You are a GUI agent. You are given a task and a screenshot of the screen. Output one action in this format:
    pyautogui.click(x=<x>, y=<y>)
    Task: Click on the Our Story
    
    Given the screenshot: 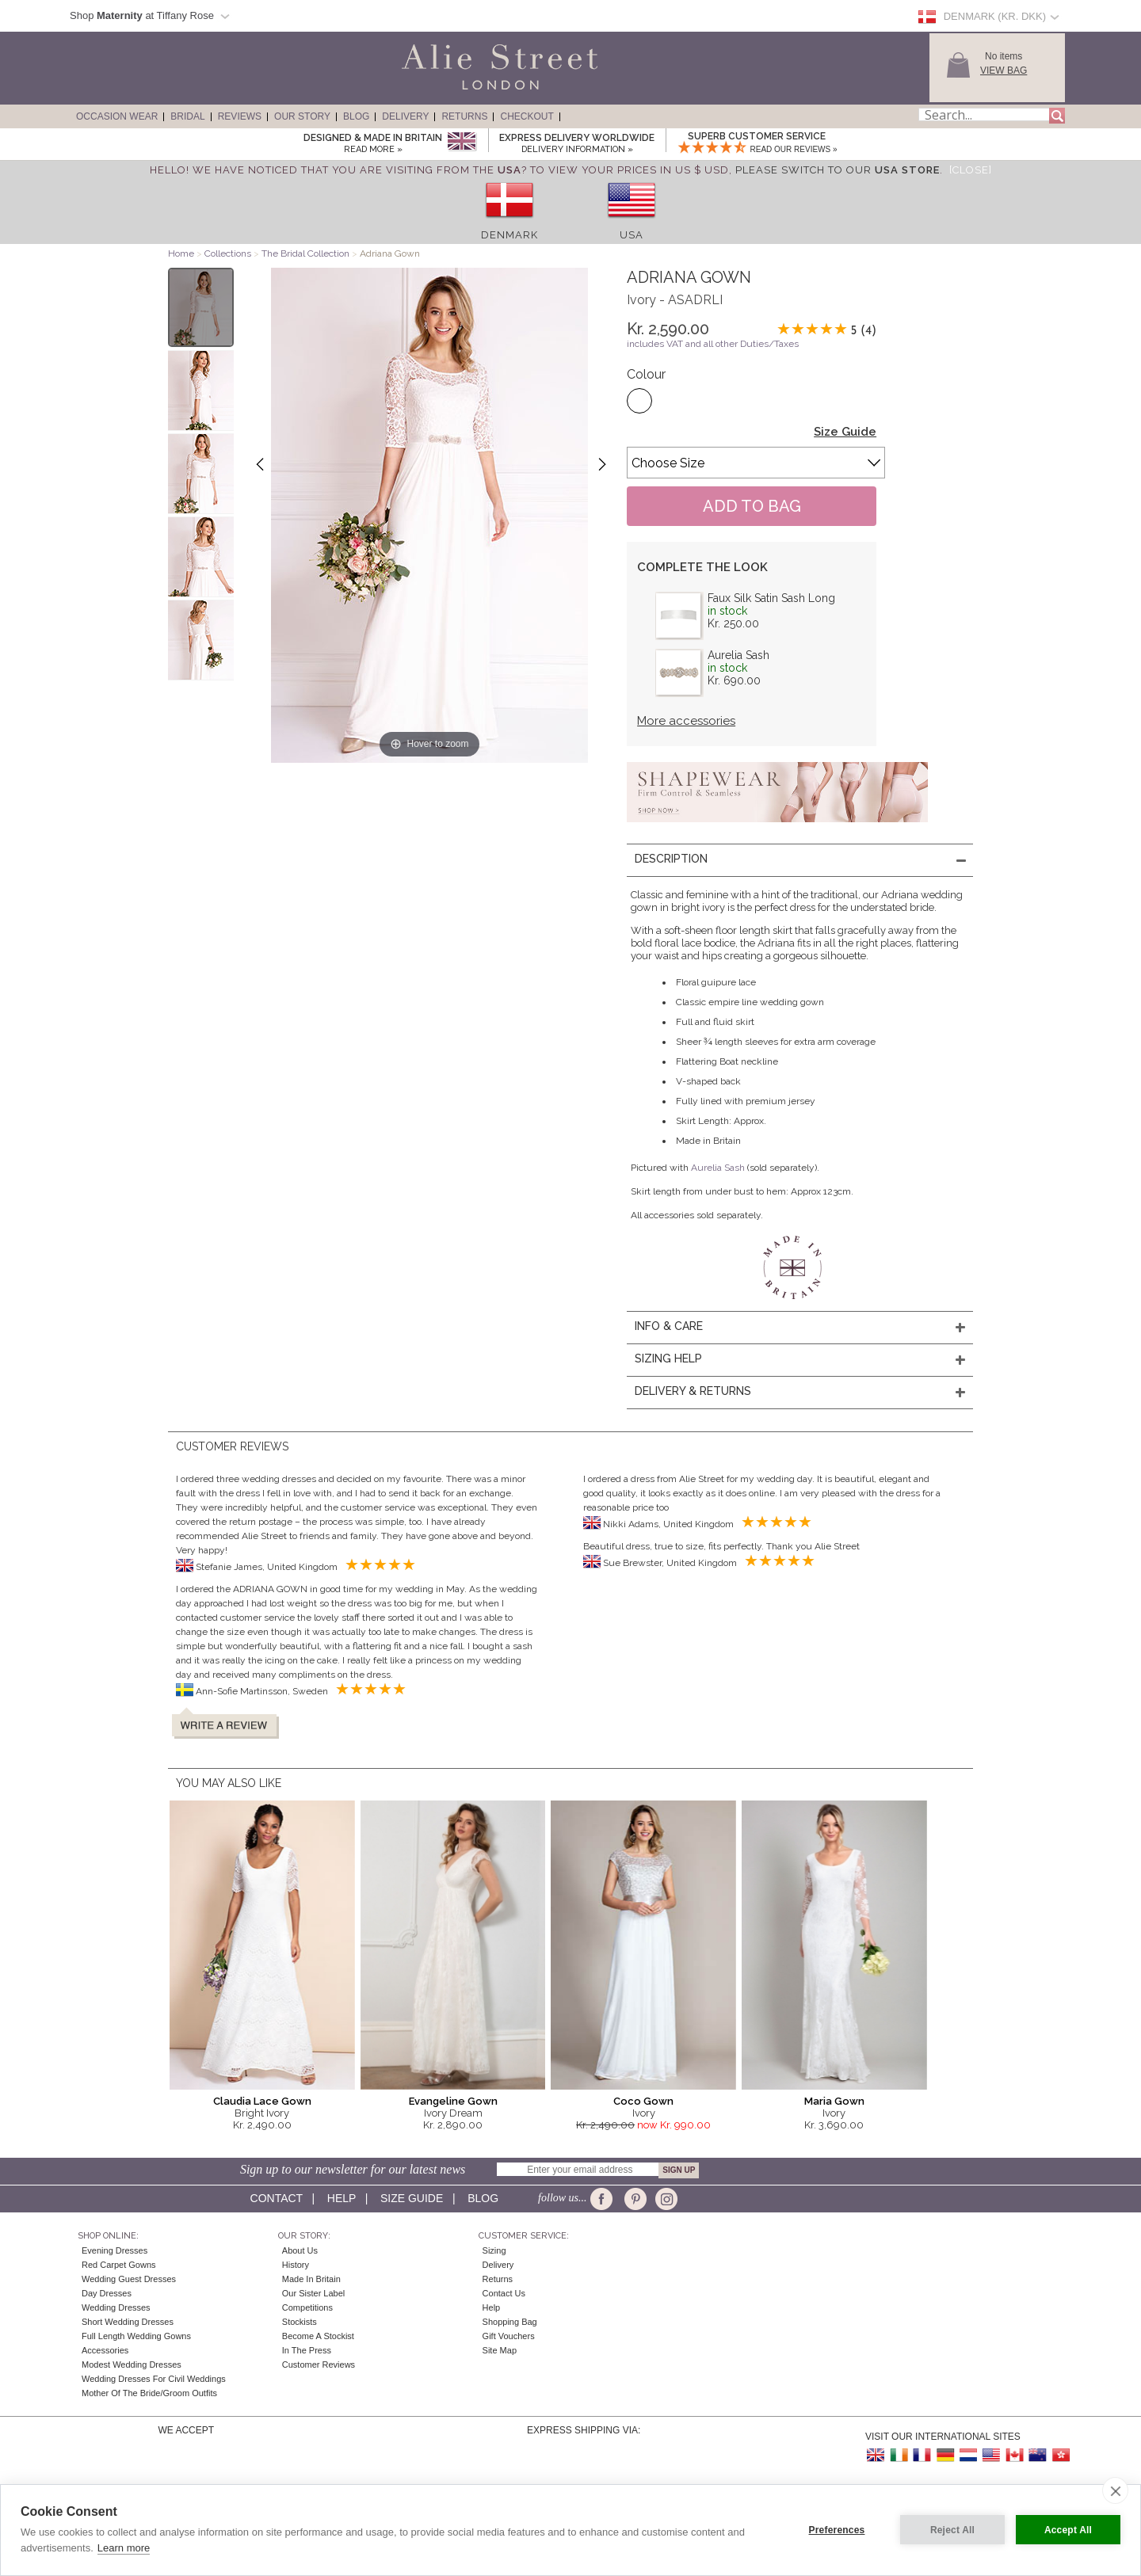 What is the action you would take?
    pyautogui.click(x=302, y=116)
    